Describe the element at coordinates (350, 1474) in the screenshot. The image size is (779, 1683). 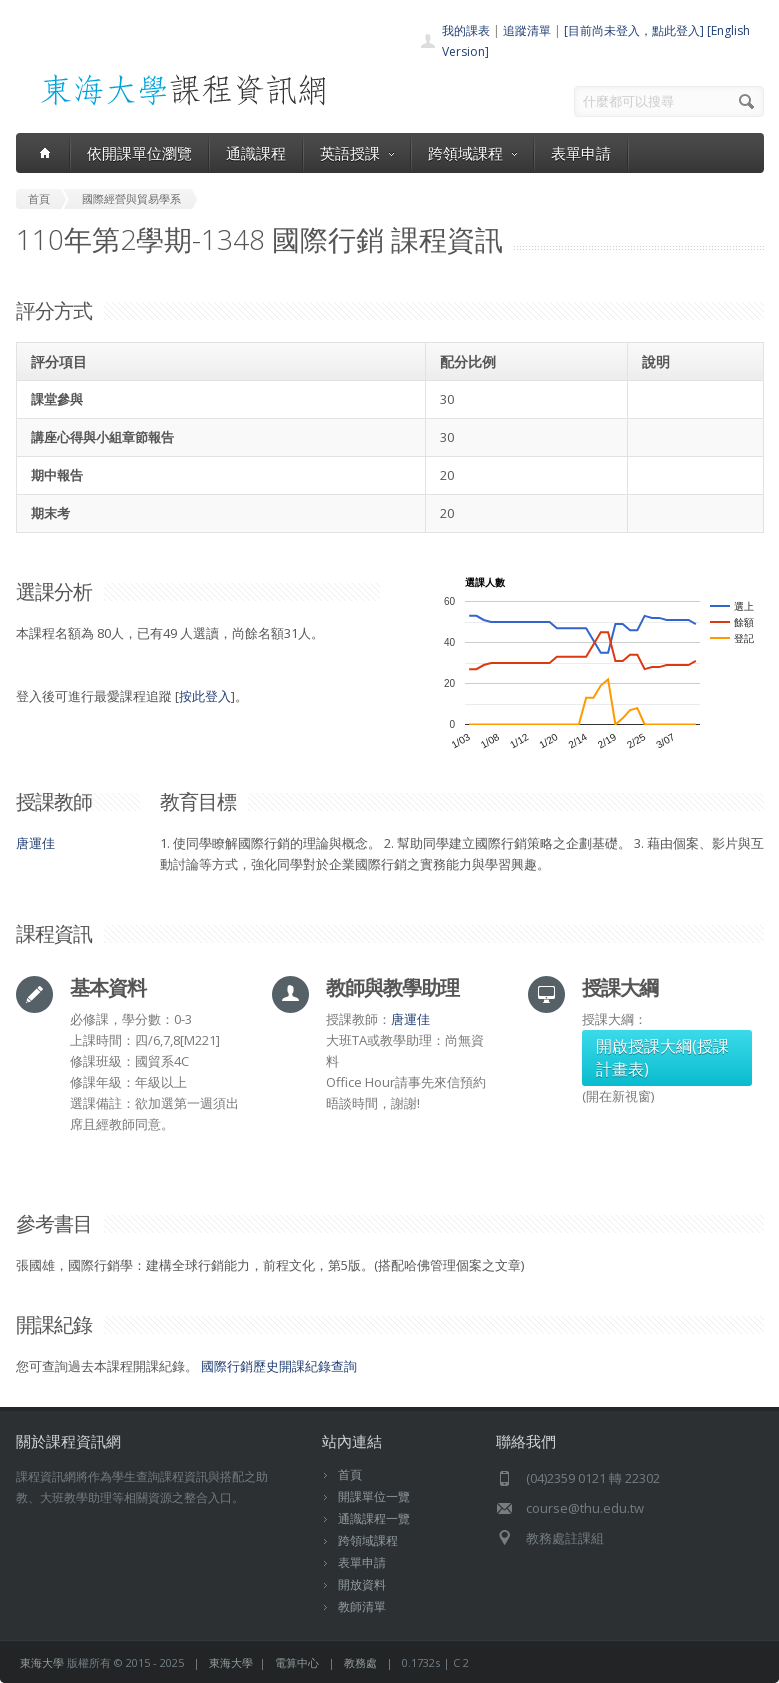
I see `首頁` at that location.